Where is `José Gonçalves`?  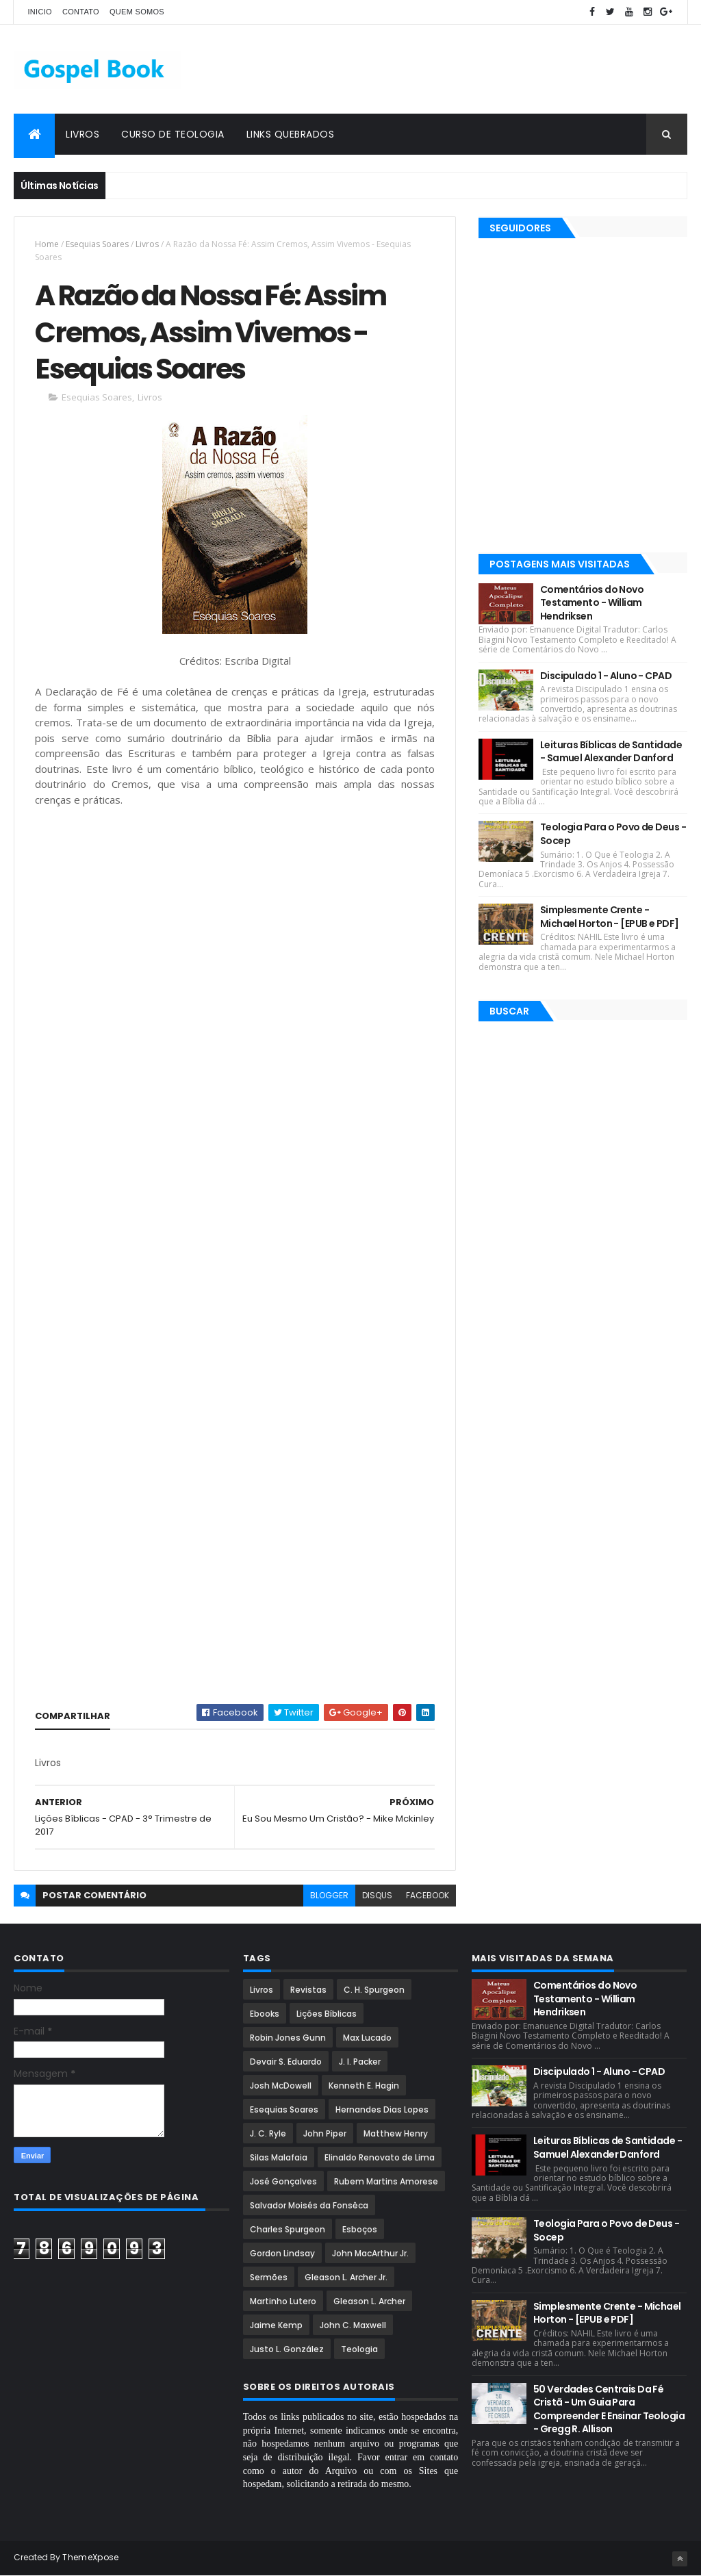 José Gonçalves is located at coordinates (283, 2181).